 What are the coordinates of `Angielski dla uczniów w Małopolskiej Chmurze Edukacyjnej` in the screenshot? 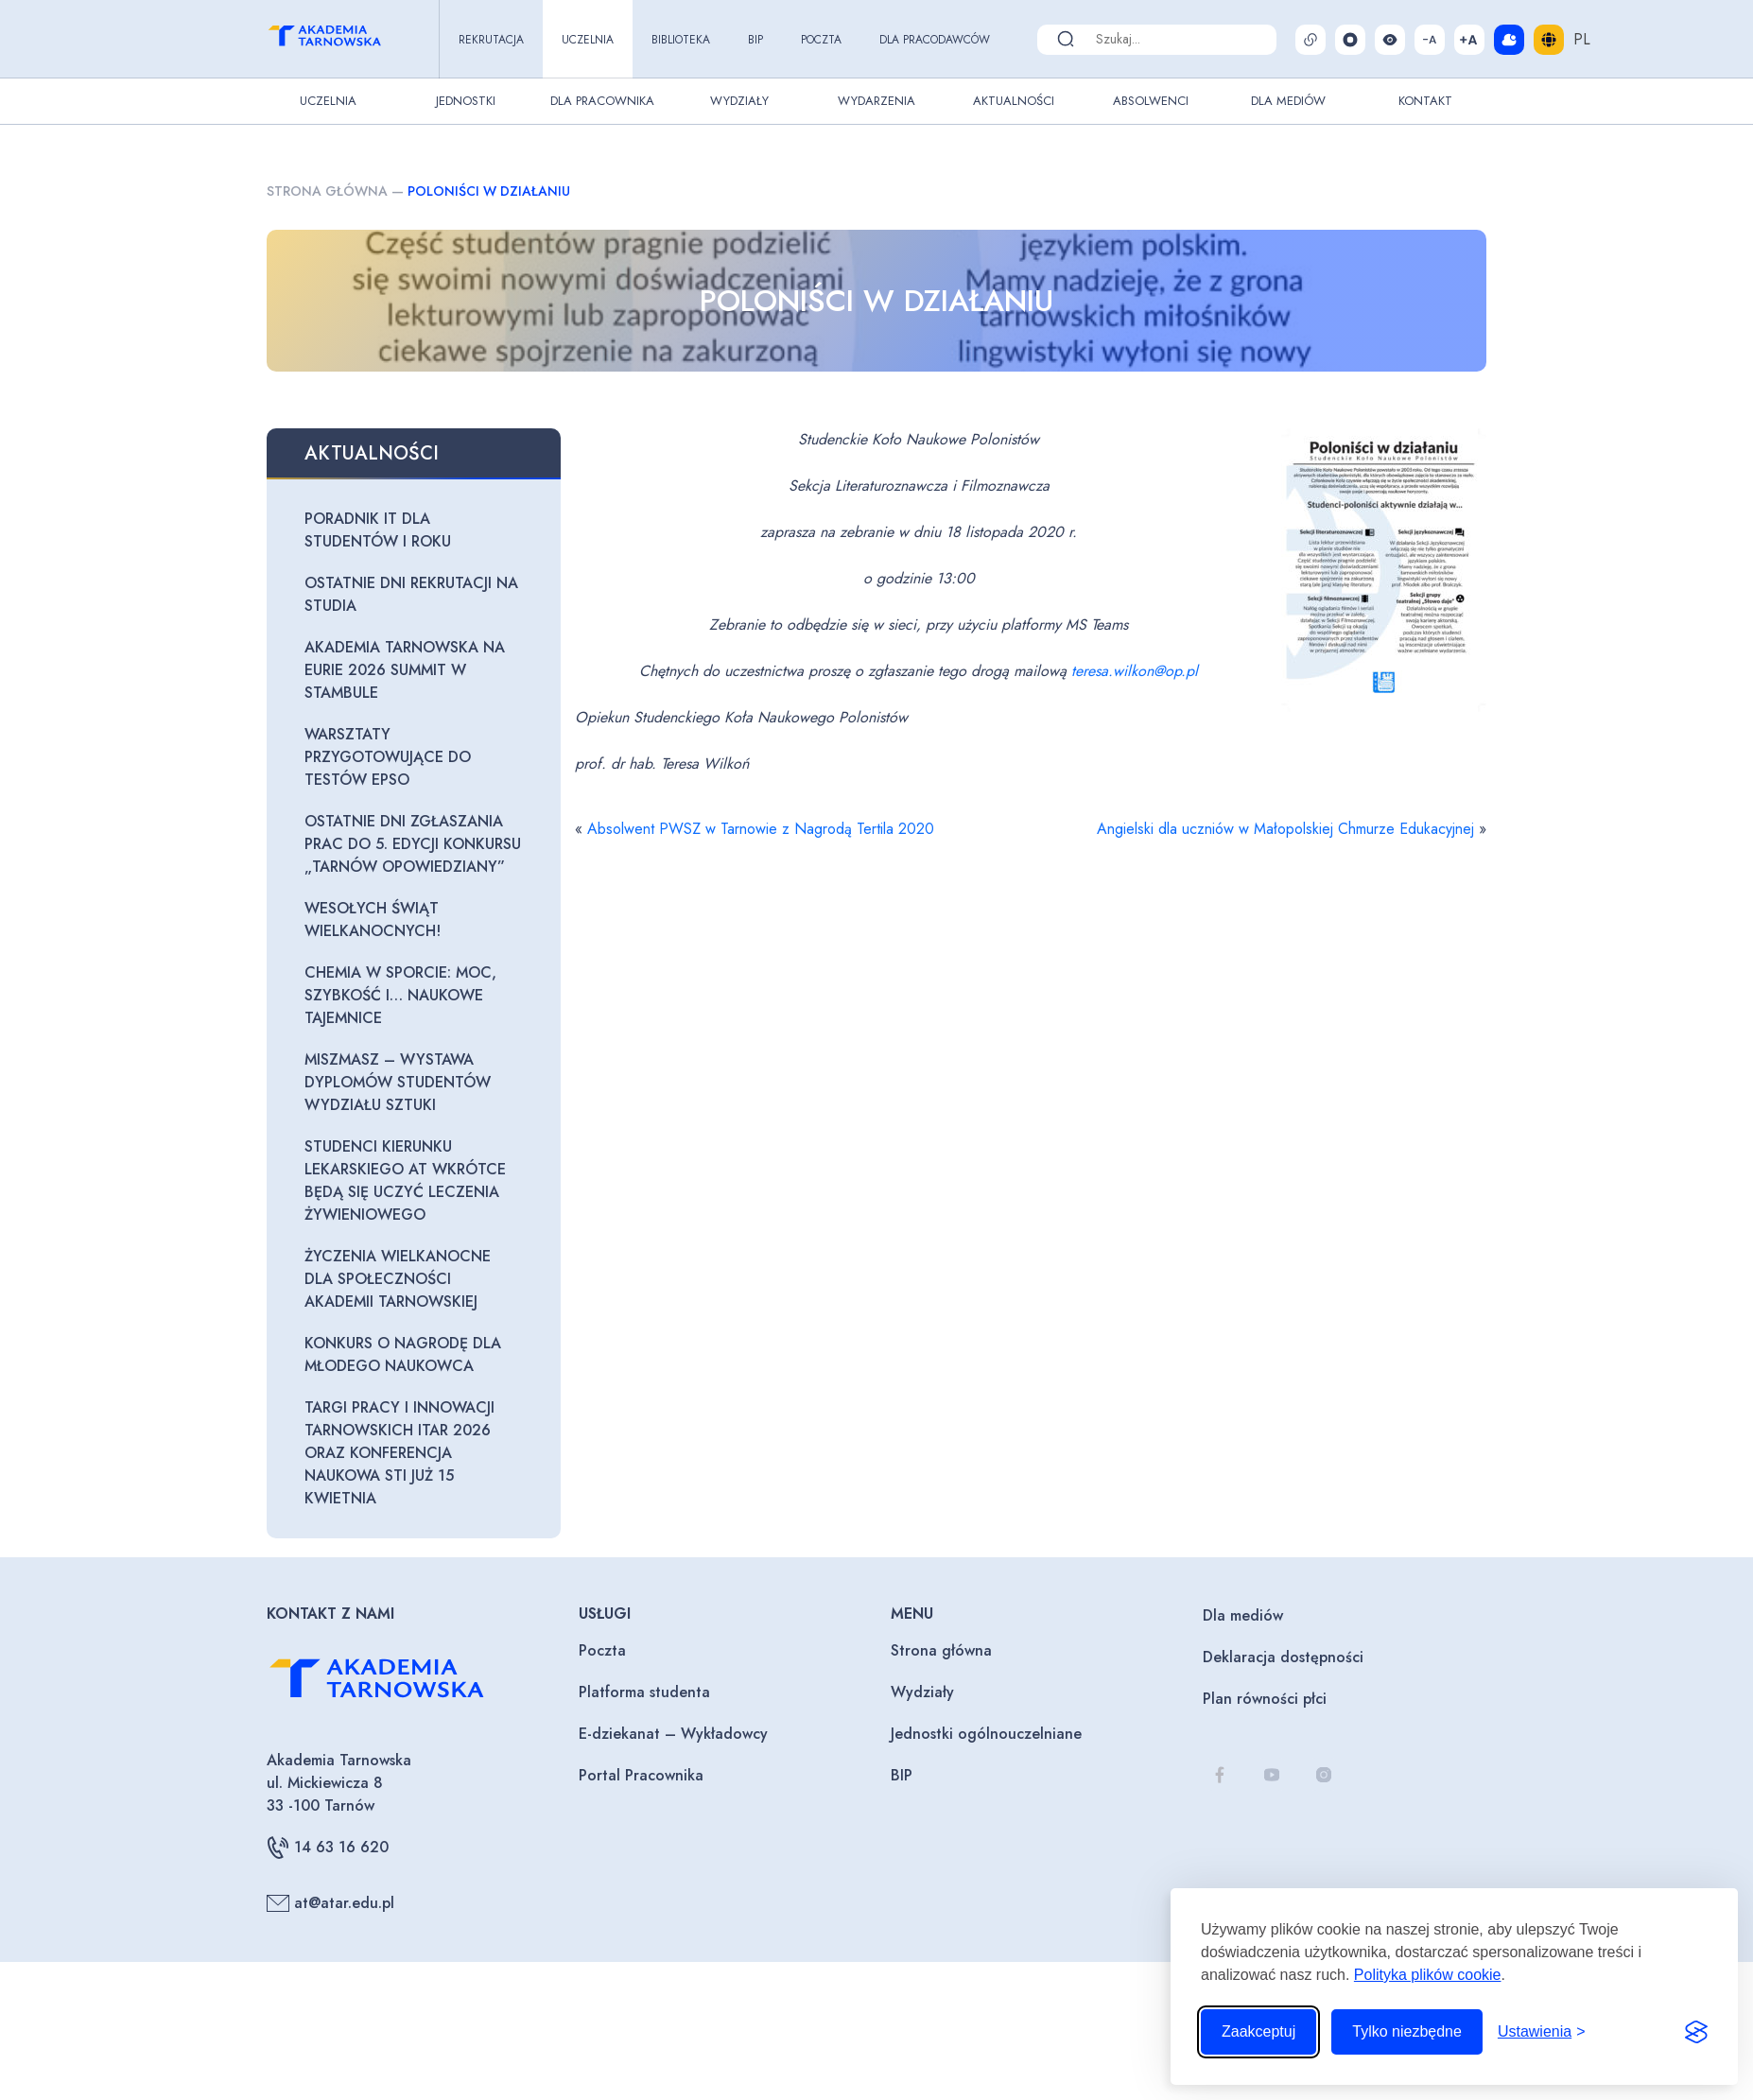 It's located at (1285, 829).